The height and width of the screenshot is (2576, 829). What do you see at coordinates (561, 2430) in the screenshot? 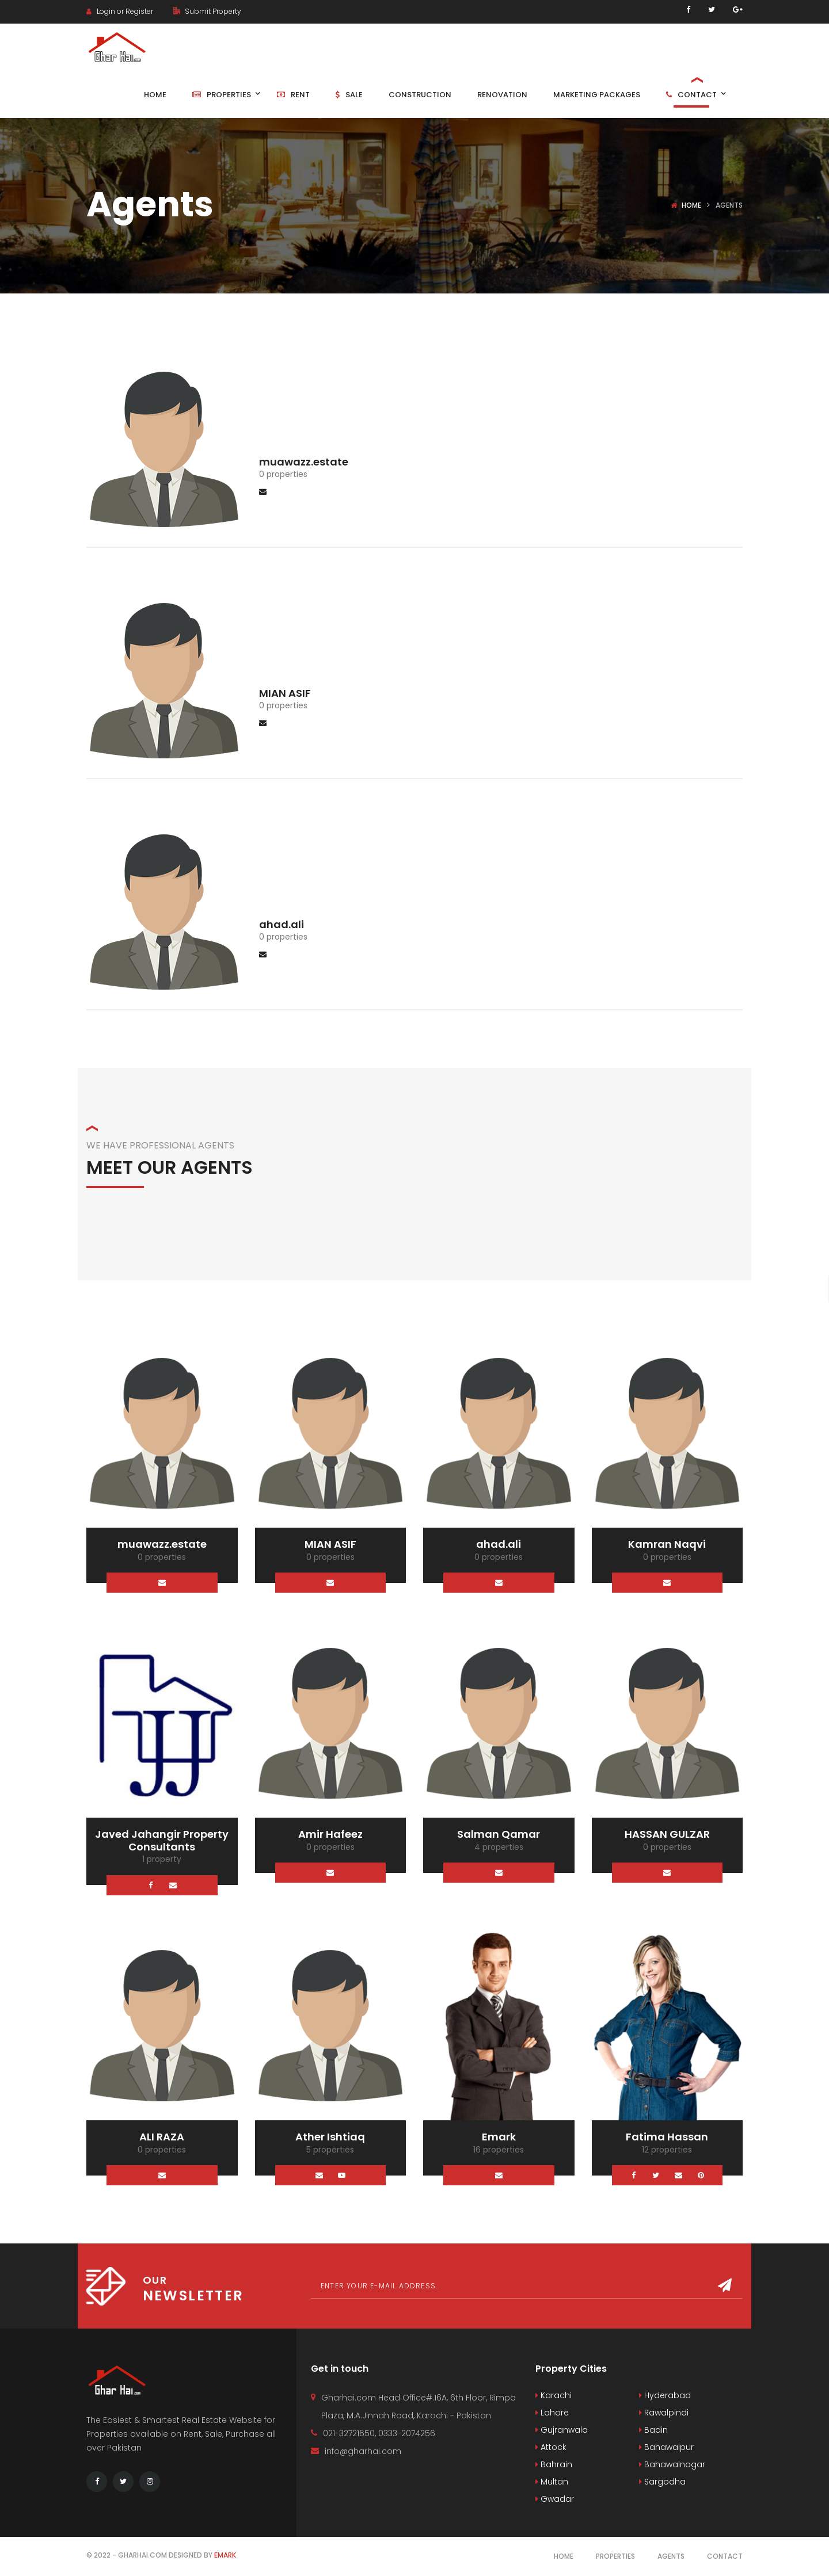
I see `Gujranwala` at bounding box center [561, 2430].